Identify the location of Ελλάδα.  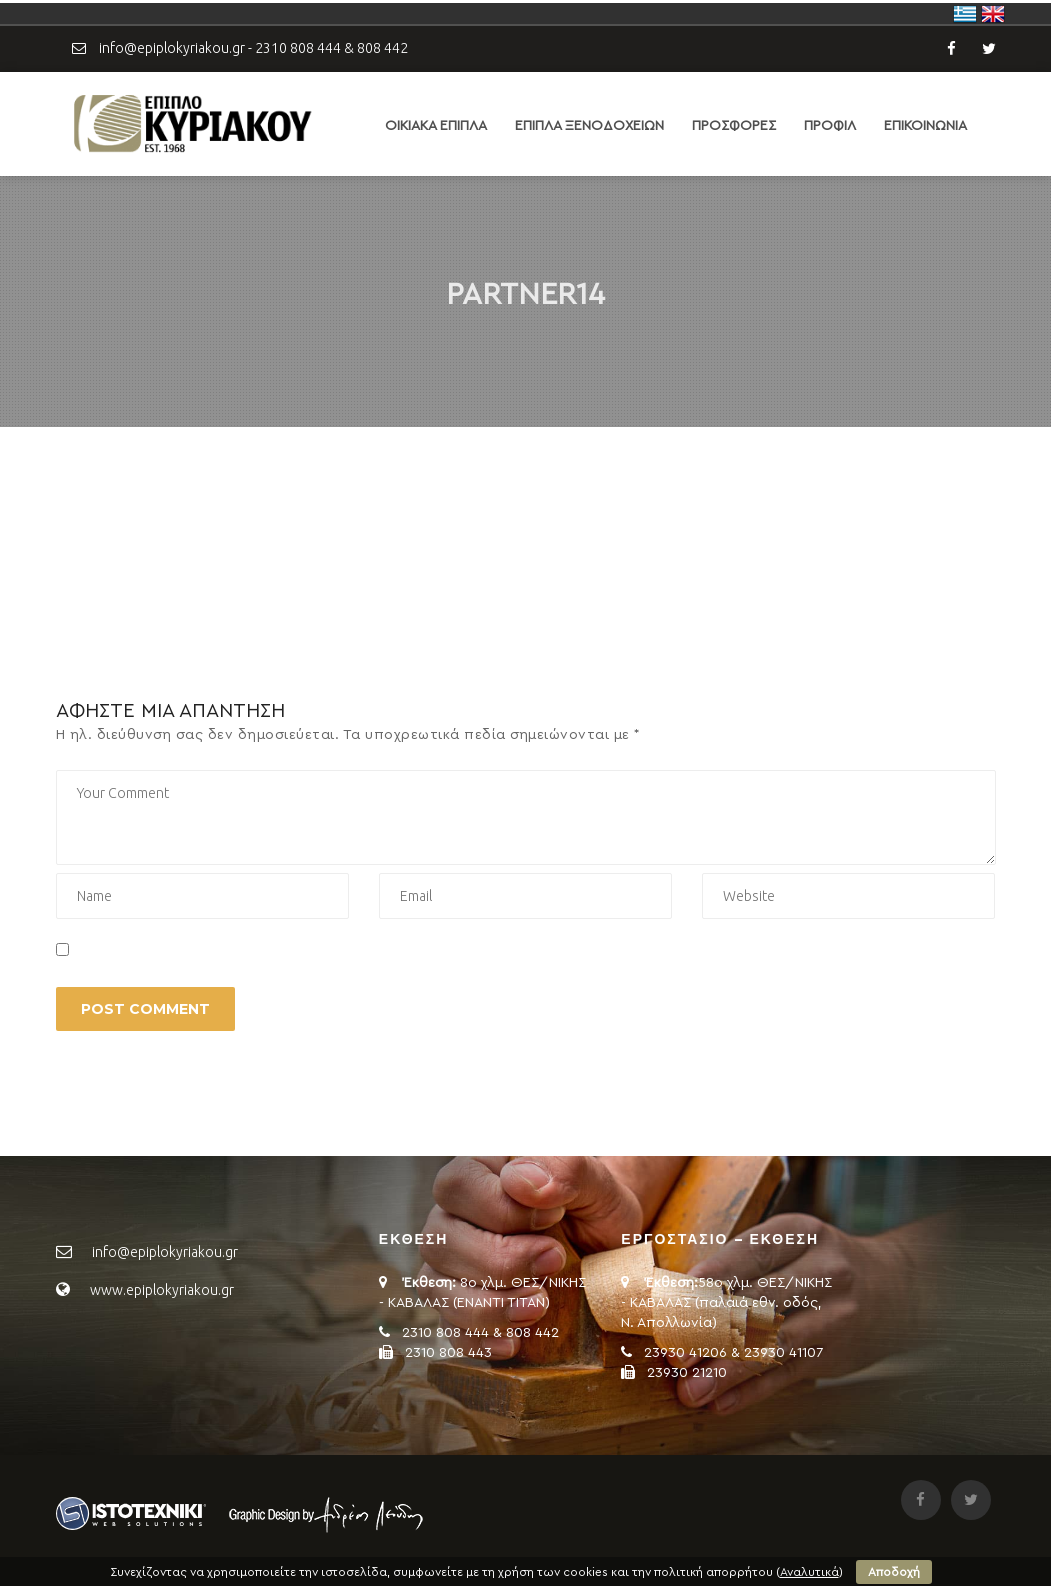
(965, 14).